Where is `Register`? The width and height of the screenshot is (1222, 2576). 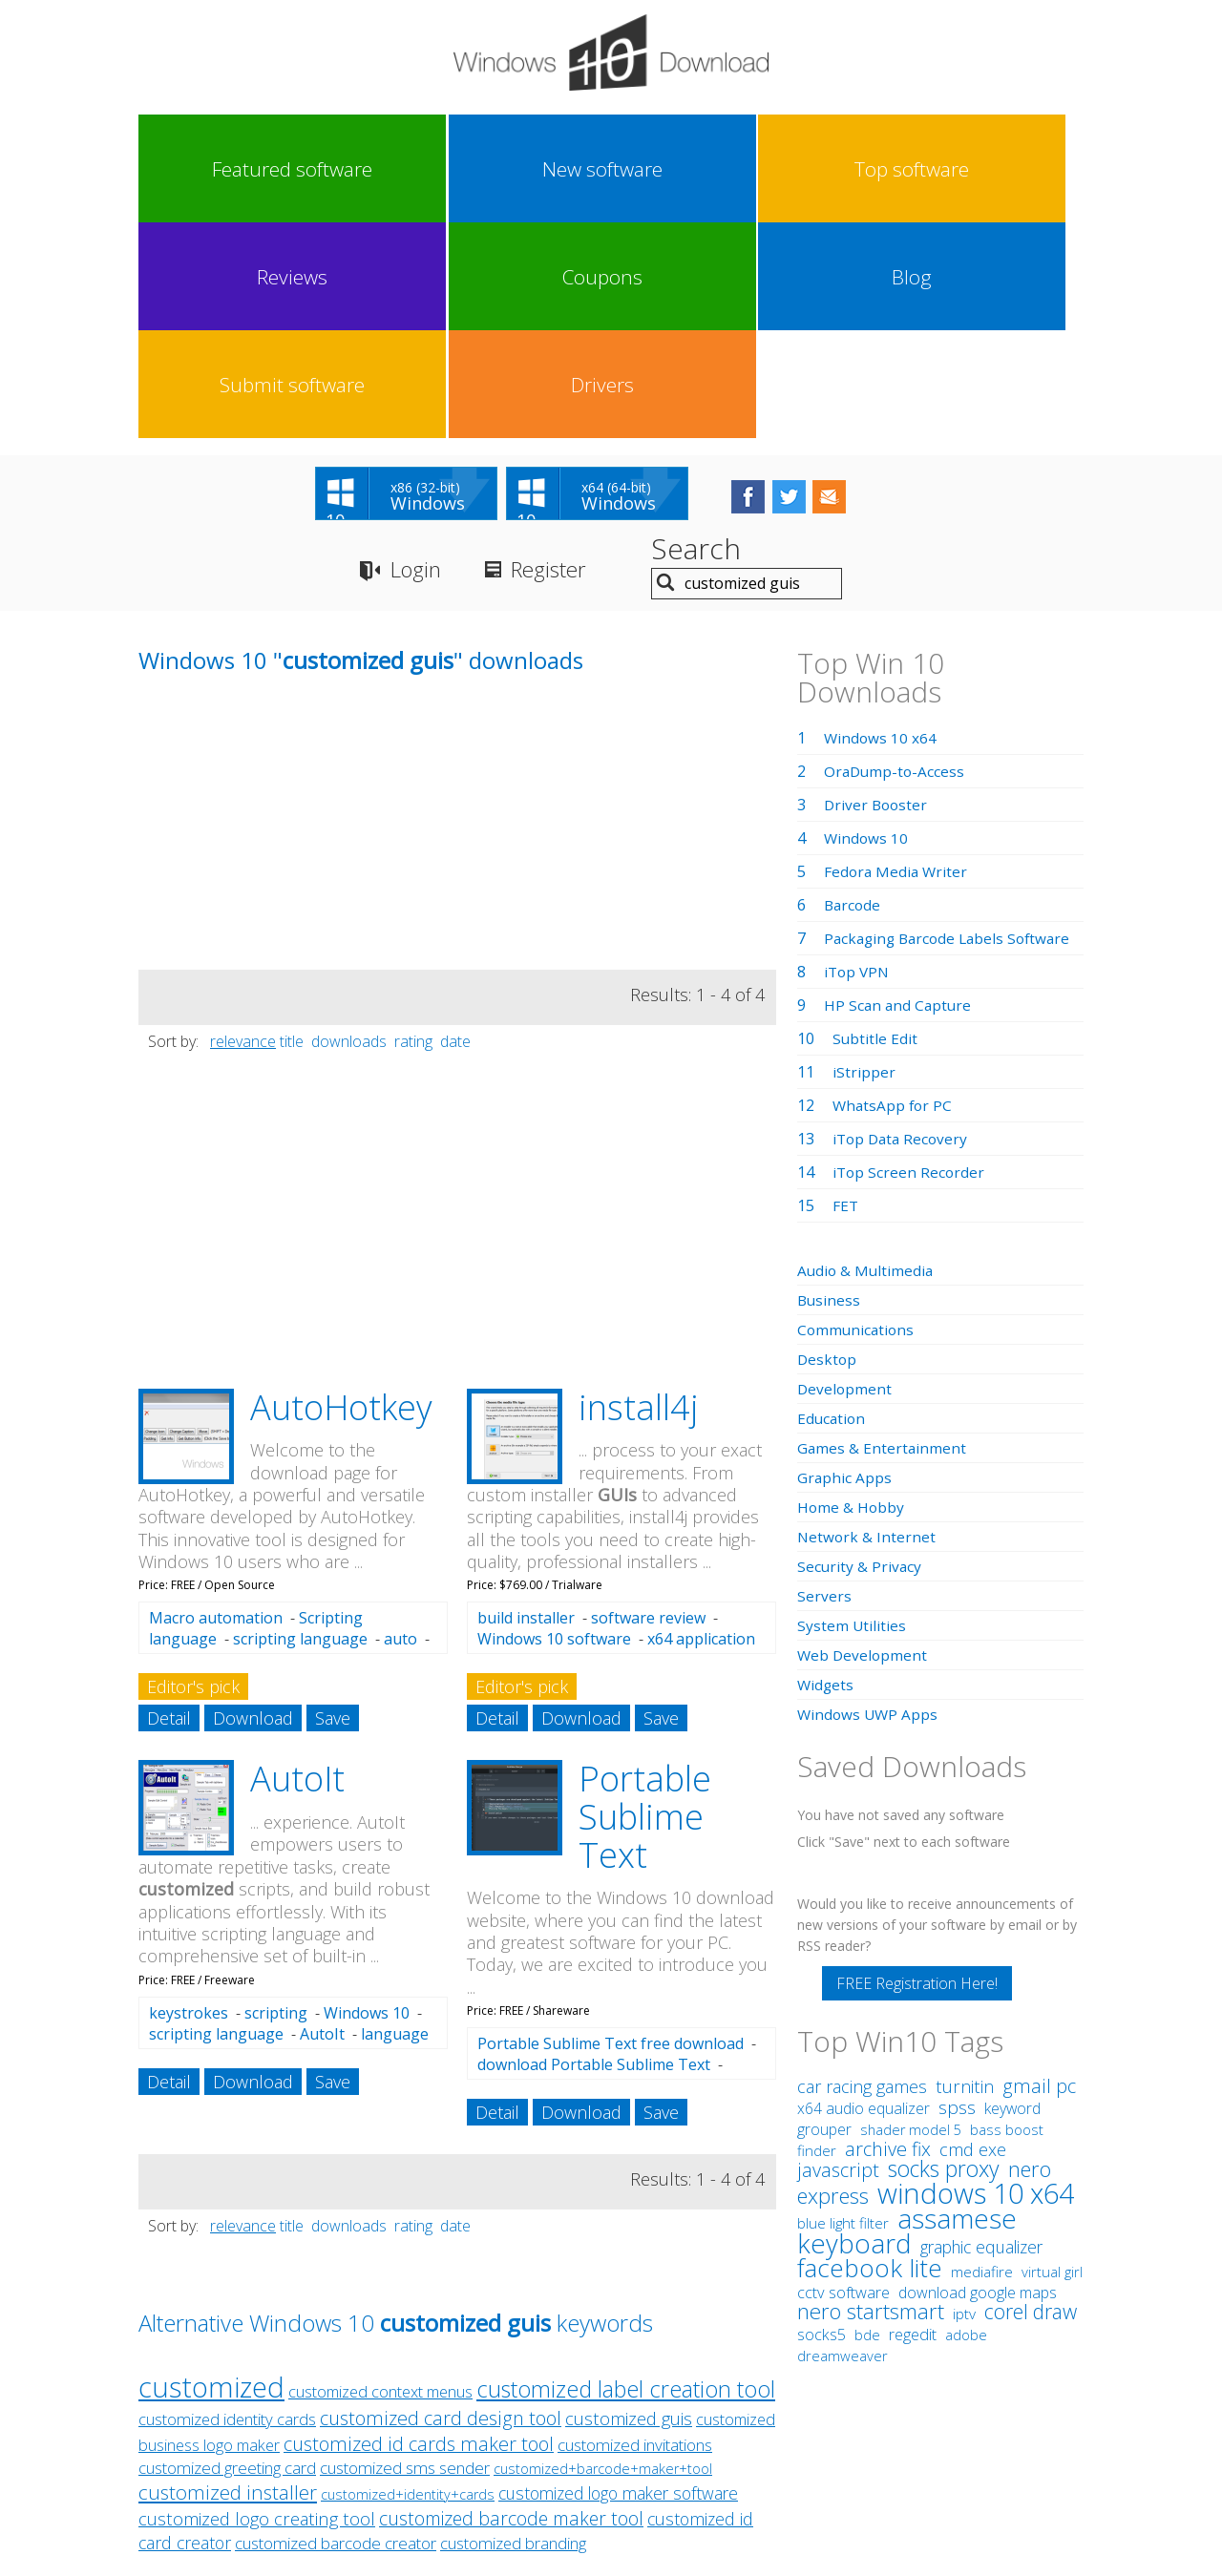 Register is located at coordinates (562, 358).